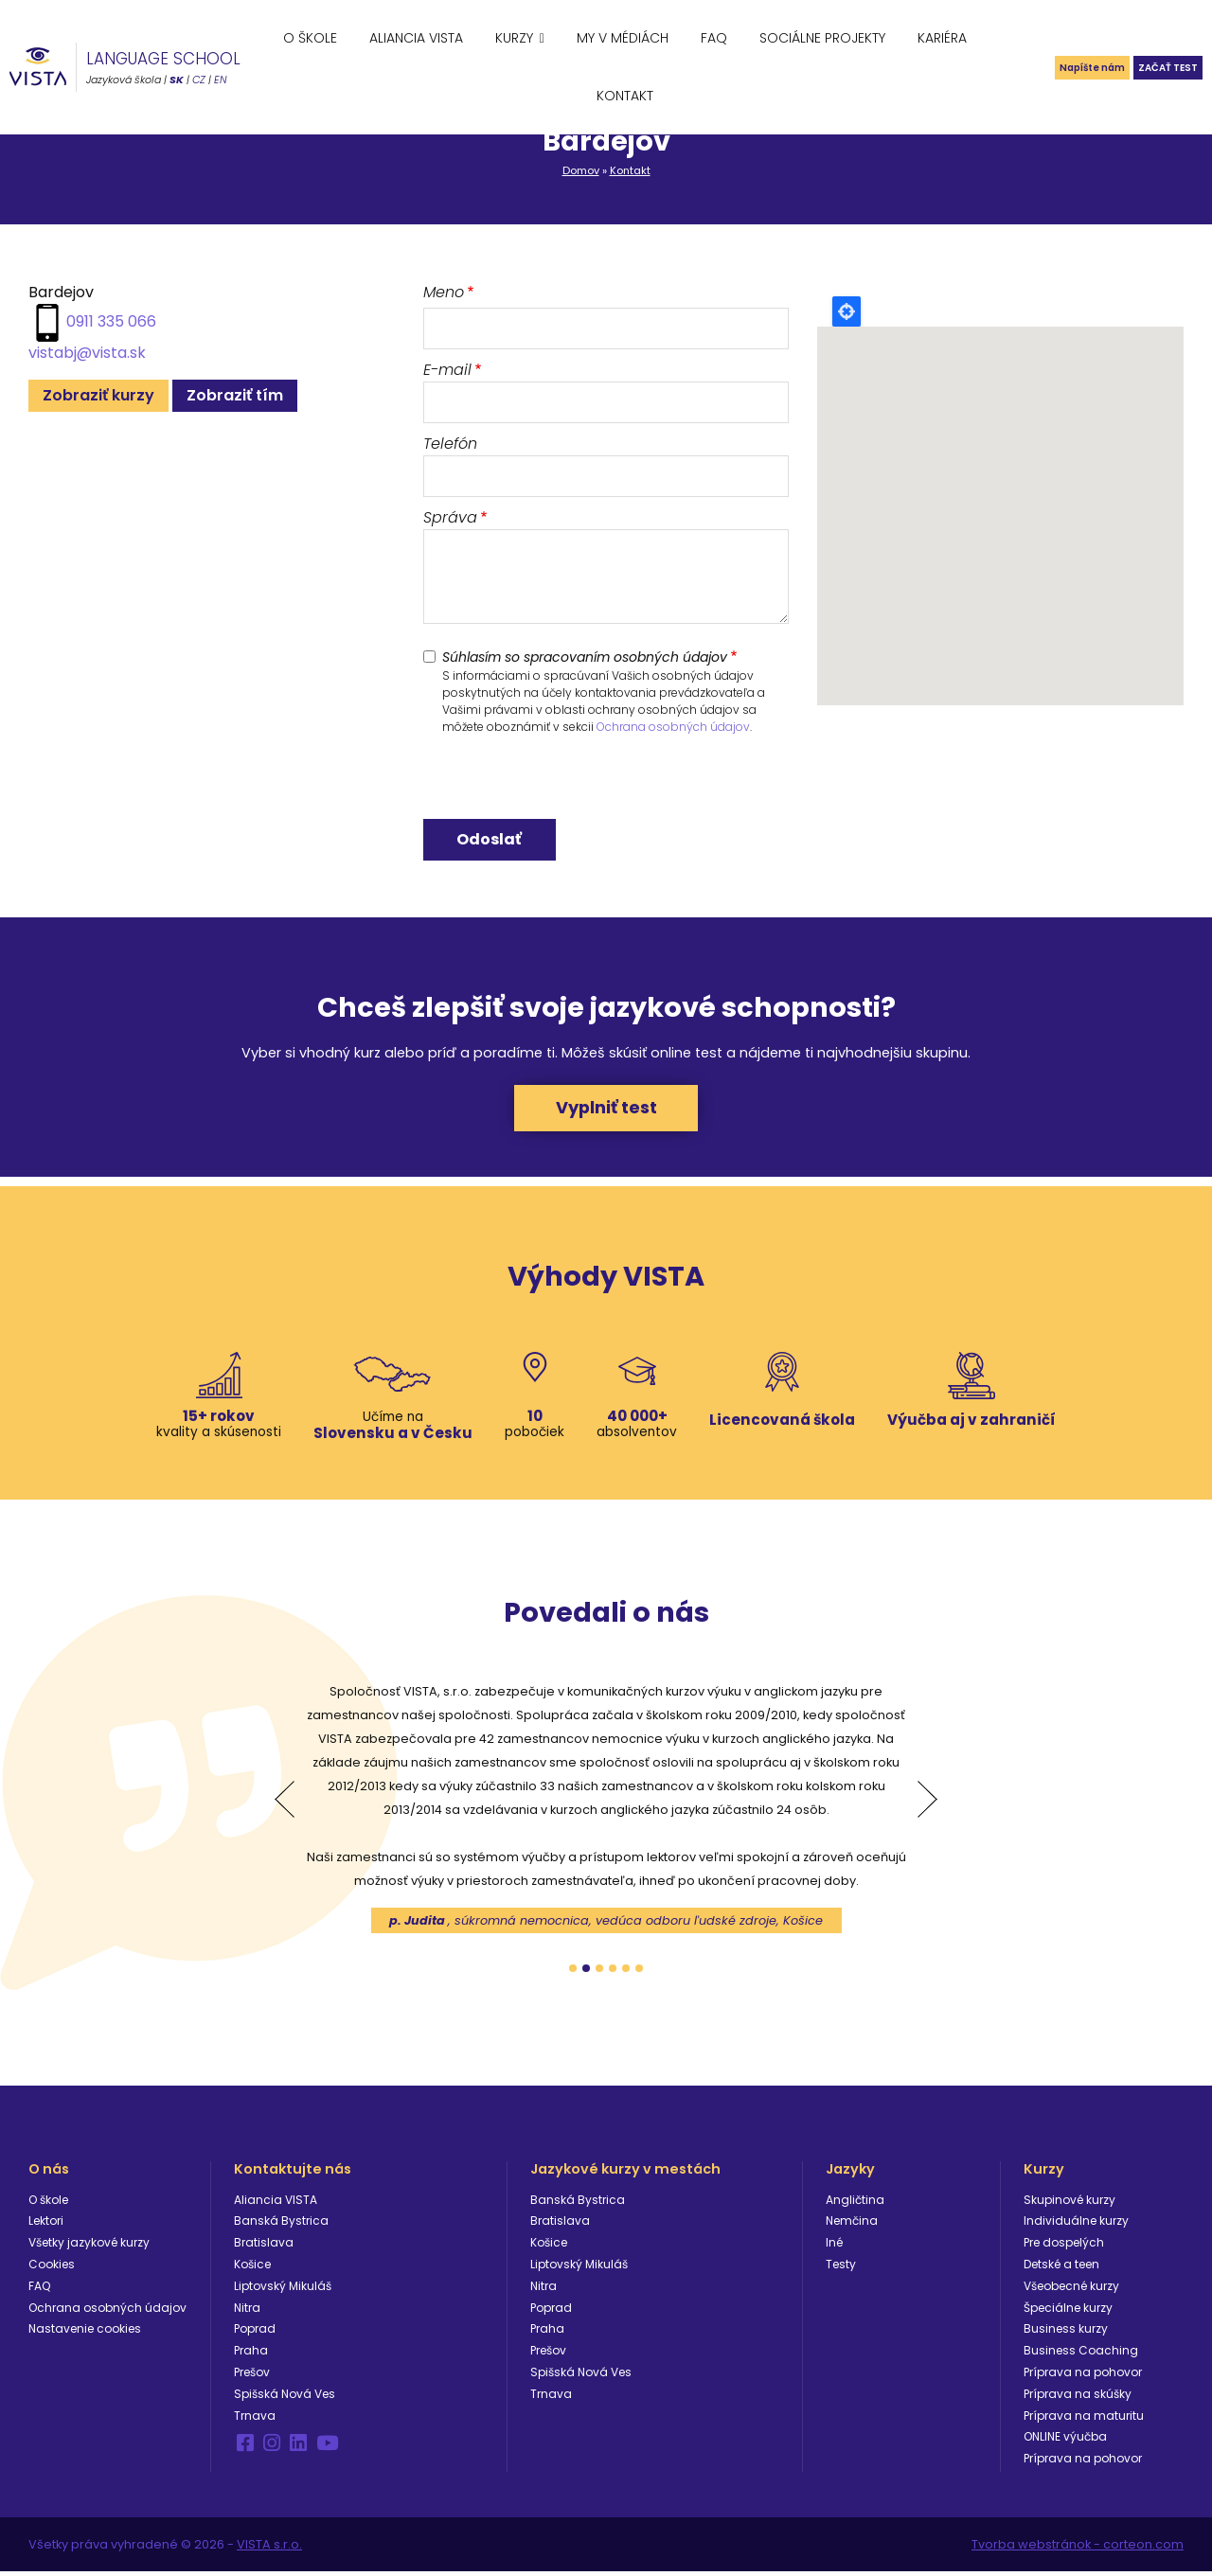  Describe the element at coordinates (586, 1971) in the screenshot. I see `2 [tab]` at that location.